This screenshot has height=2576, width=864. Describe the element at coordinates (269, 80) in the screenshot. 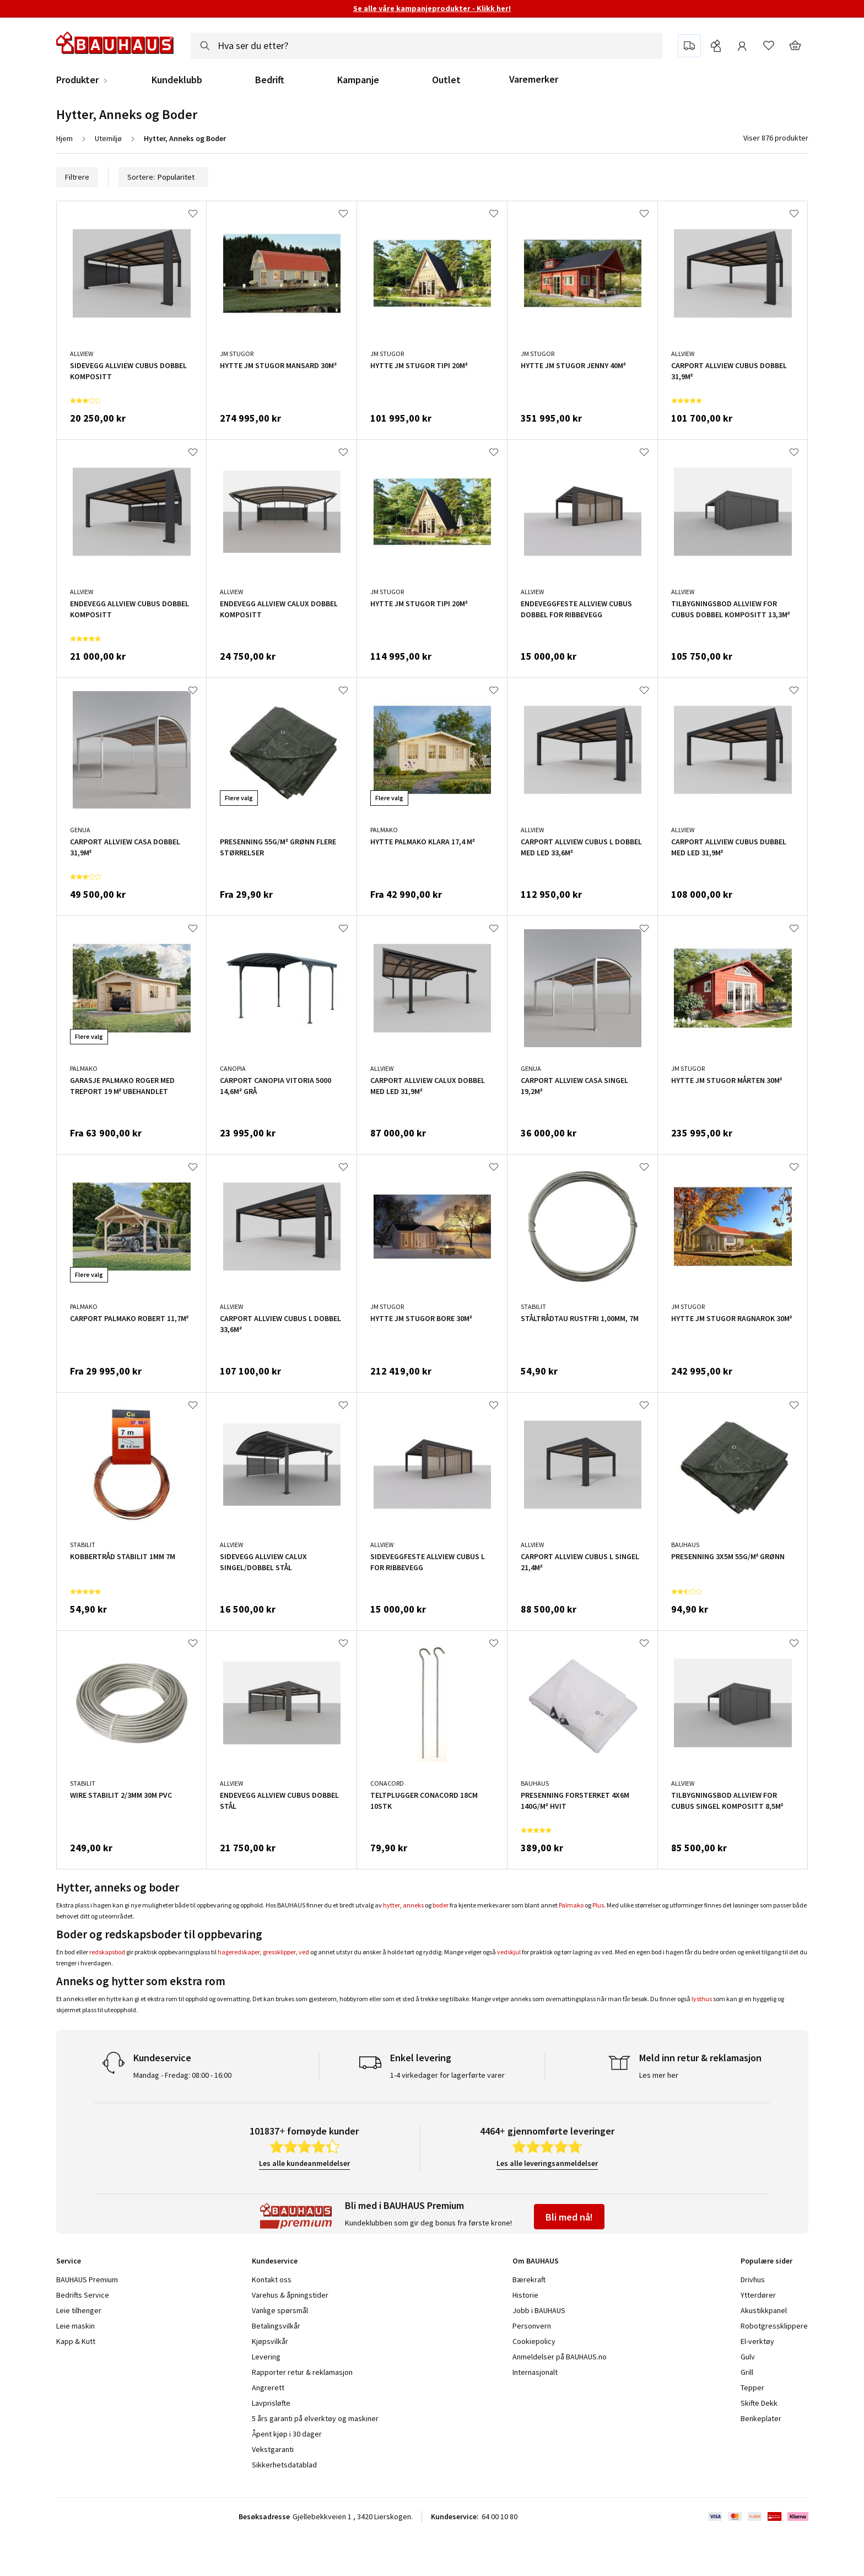

I see `Bedrift` at that location.